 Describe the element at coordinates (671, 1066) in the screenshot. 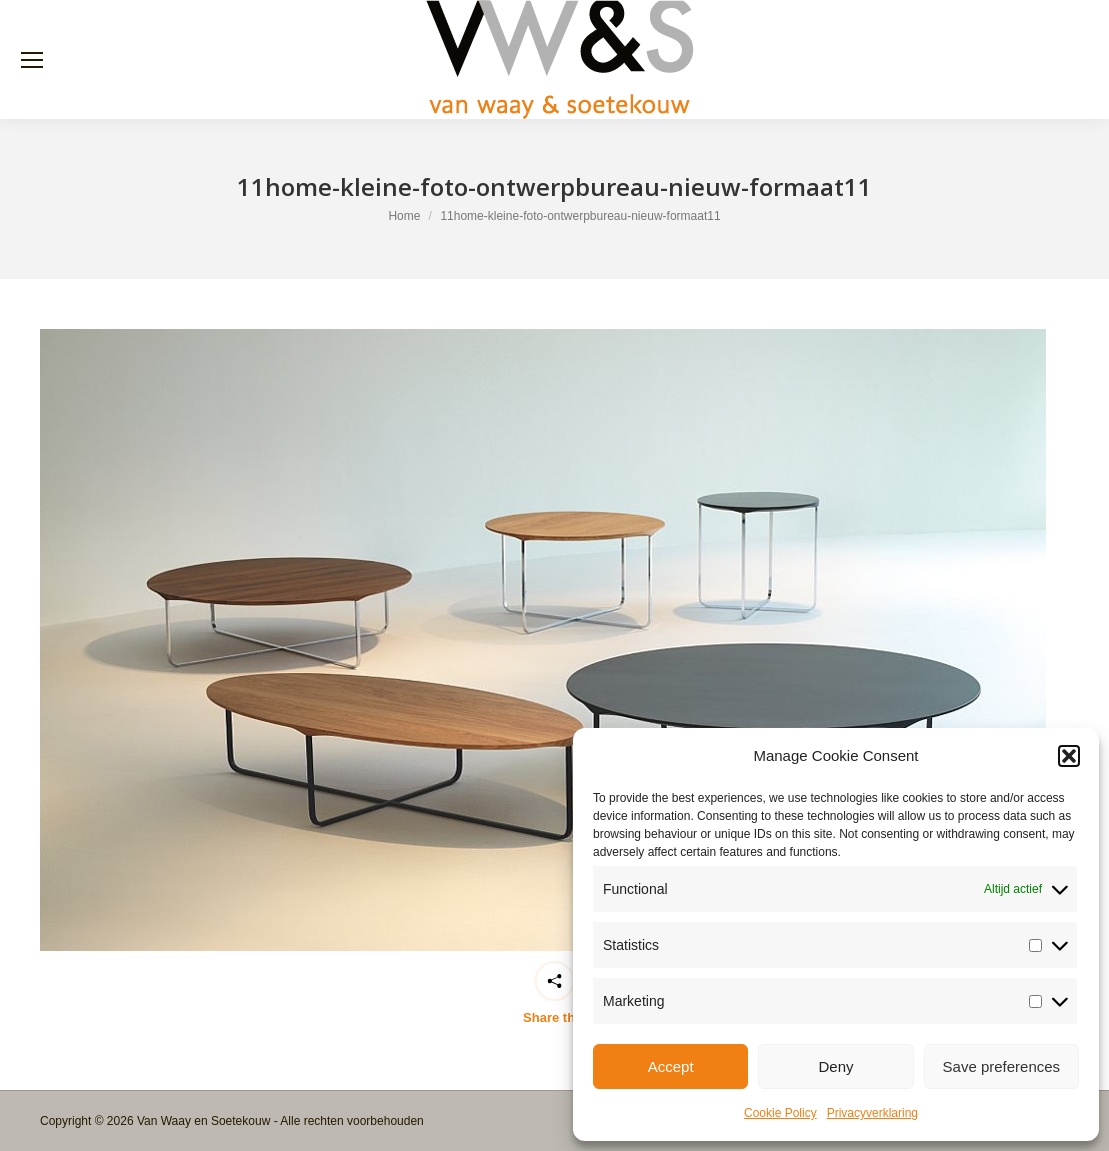

I see `Accept` at that location.